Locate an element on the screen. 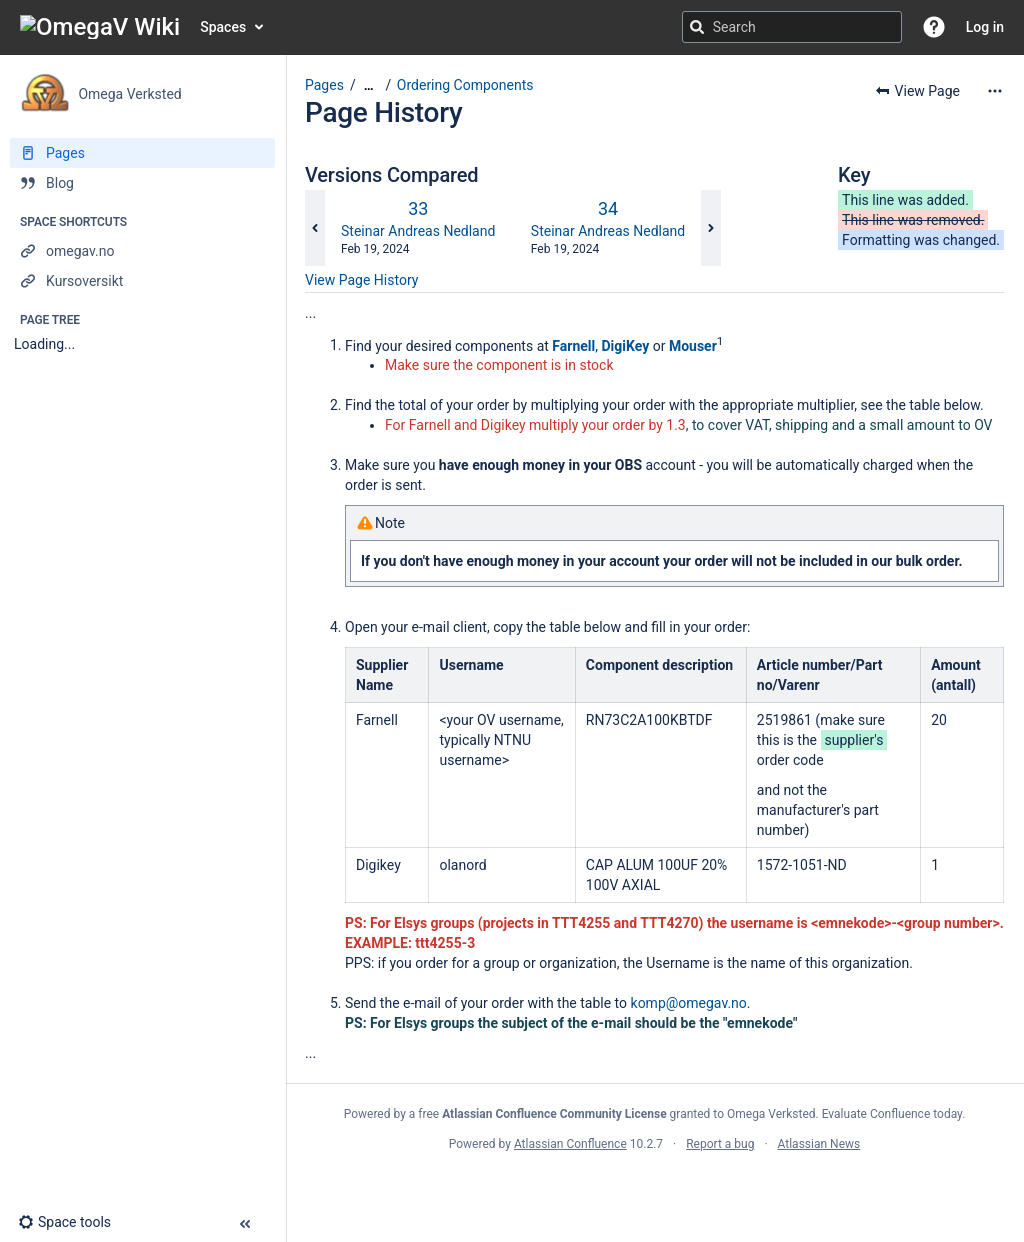 The height and width of the screenshot is (1242, 1024). Pages is located at coordinates (324, 85).